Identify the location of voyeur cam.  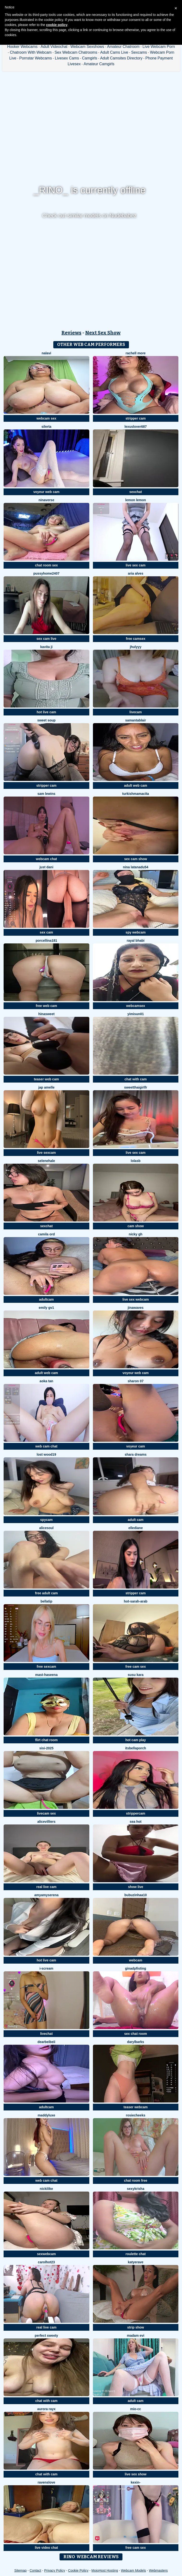
(135, 1446).